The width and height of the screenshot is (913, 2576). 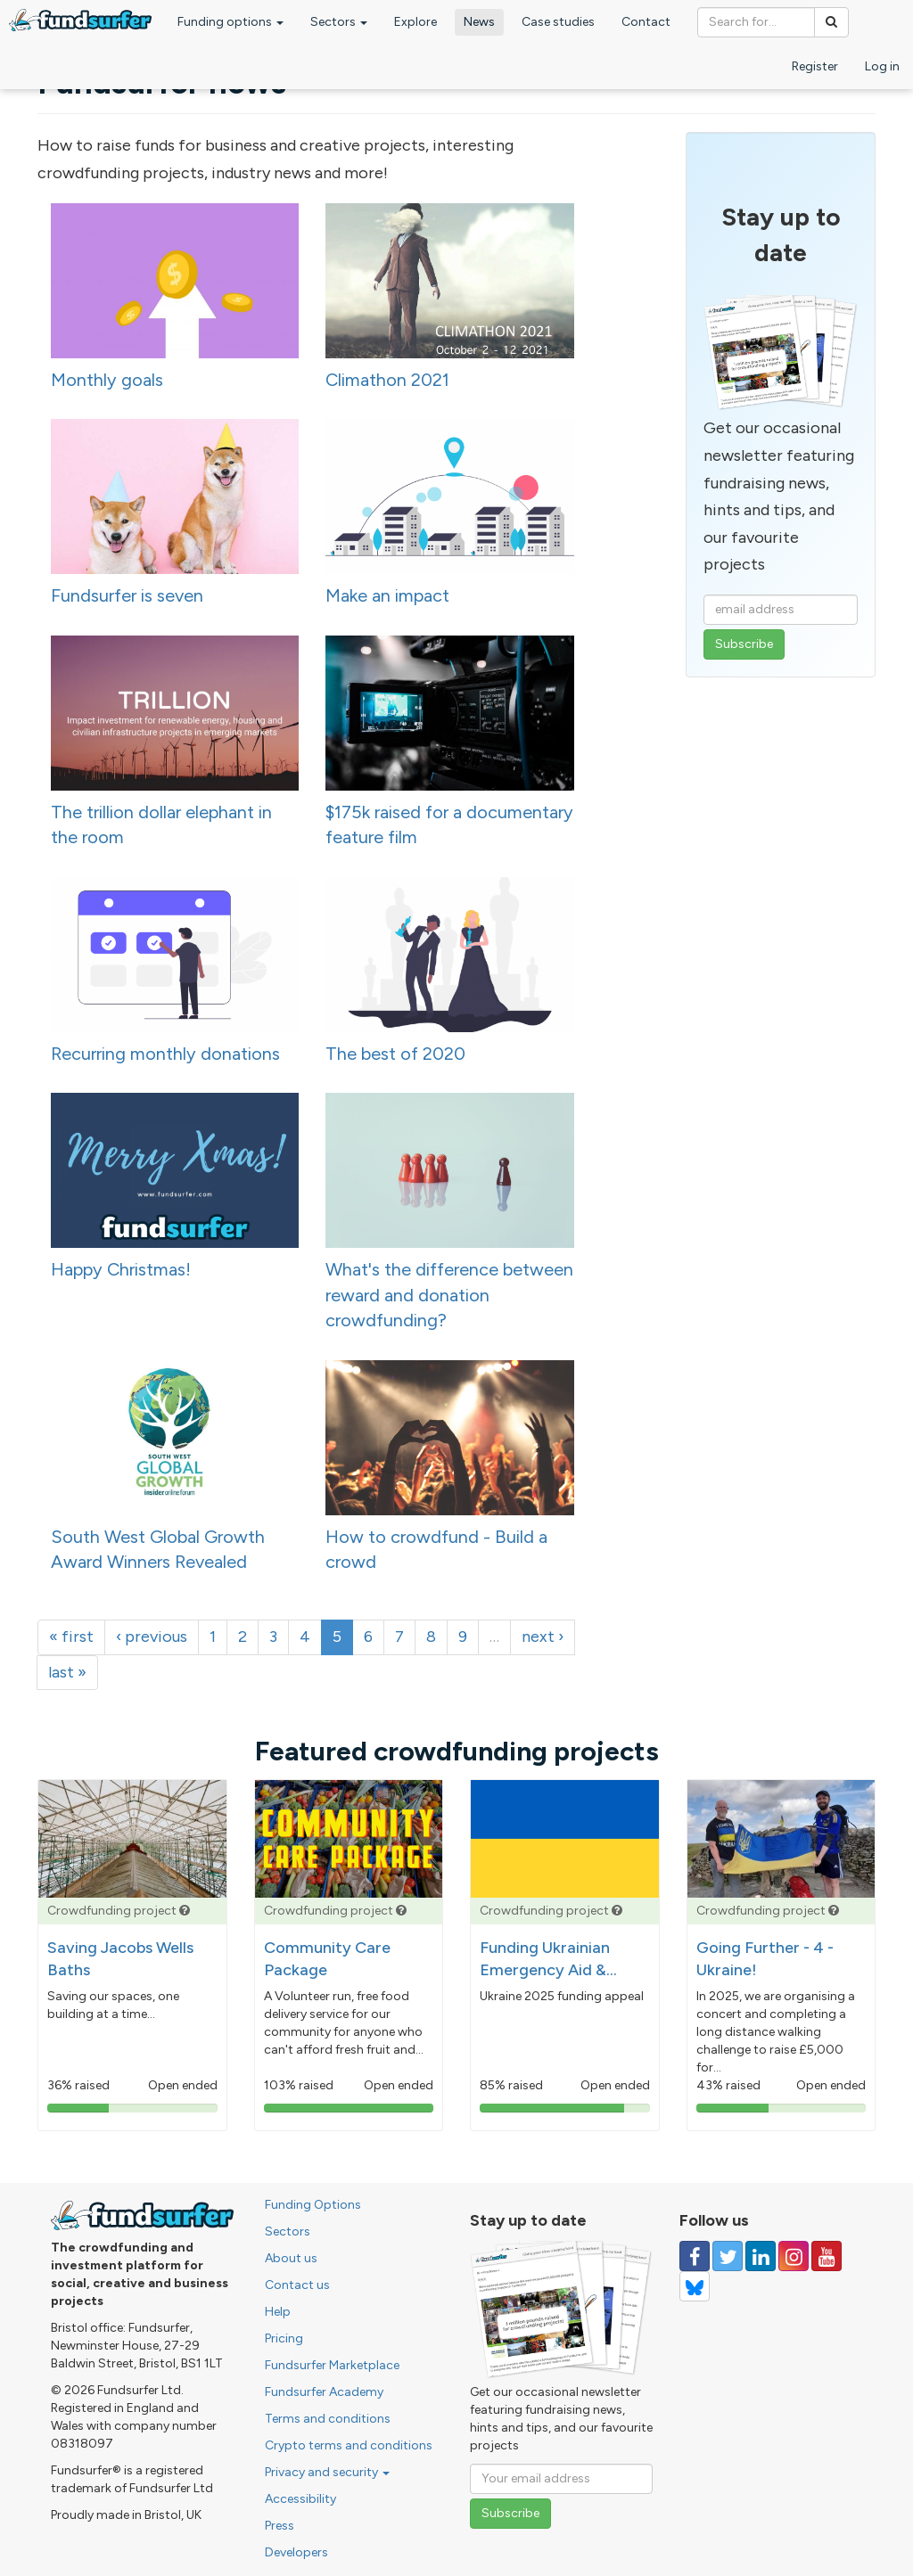 What do you see at coordinates (793, 2256) in the screenshot?
I see `[Follow us on Instagram]` at bounding box center [793, 2256].